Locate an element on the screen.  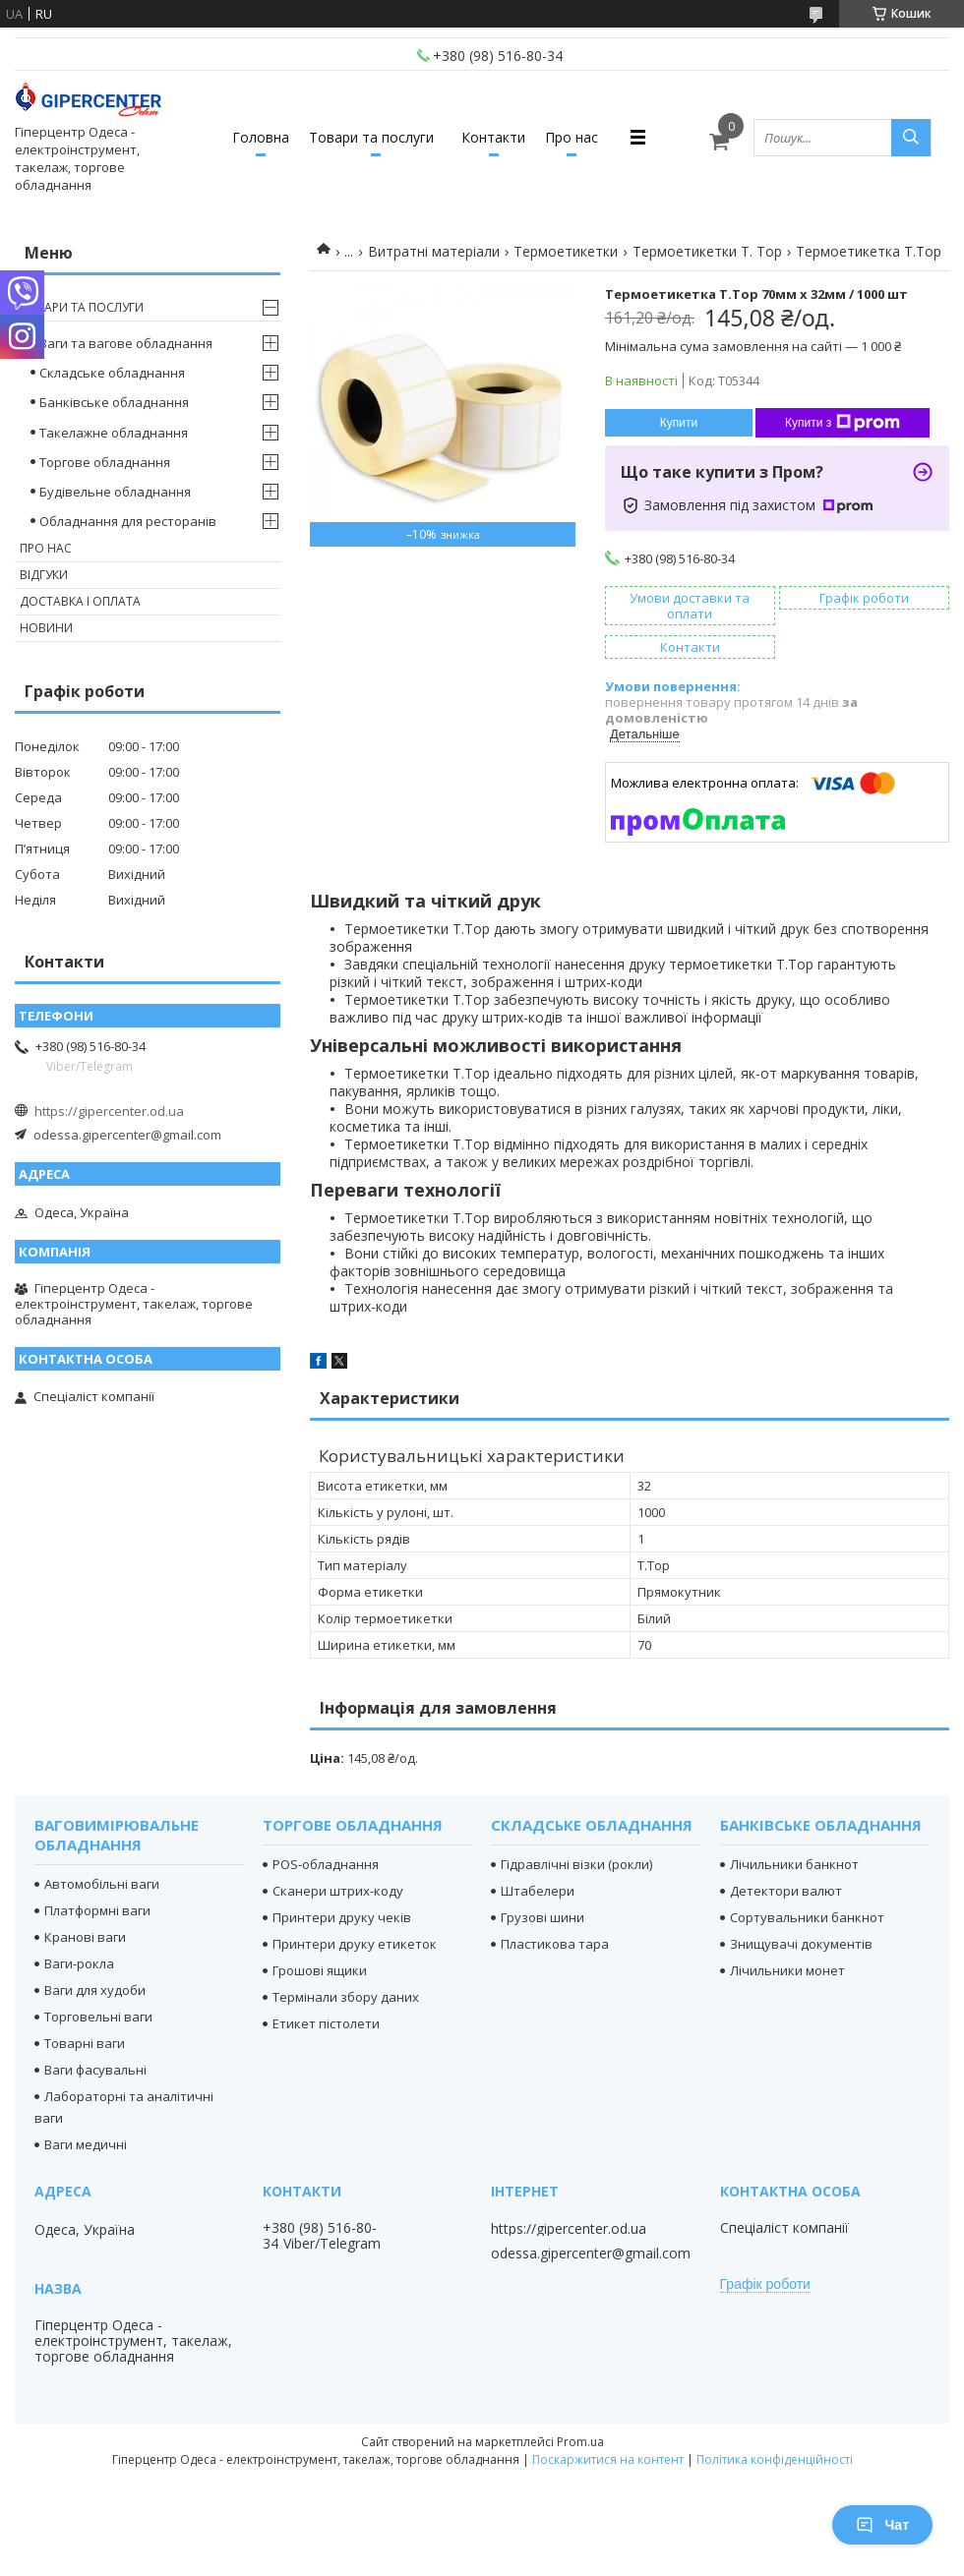
Термоетикетки T. Top is located at coordinates (707, 251).